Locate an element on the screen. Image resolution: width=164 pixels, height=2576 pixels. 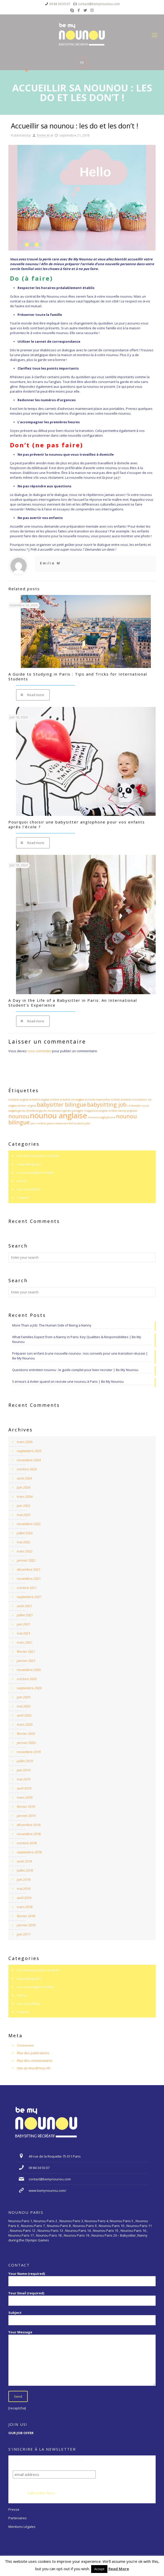
janvier 2018 is located at coordinates (26, 1925).